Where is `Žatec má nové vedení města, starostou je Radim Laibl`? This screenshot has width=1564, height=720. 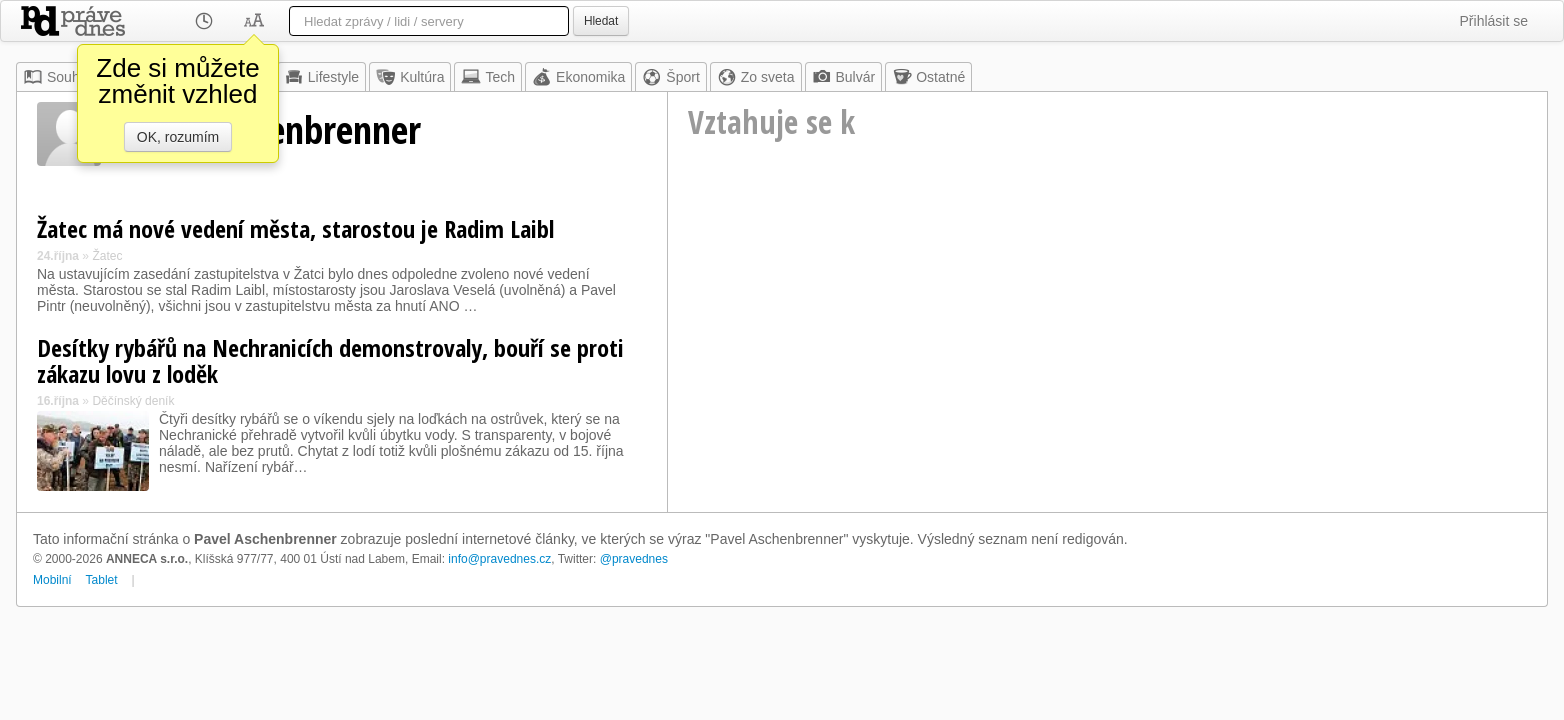
Žatec má nové vedení města, starostou je Radim Laibl is located at coordinates (295, 228).